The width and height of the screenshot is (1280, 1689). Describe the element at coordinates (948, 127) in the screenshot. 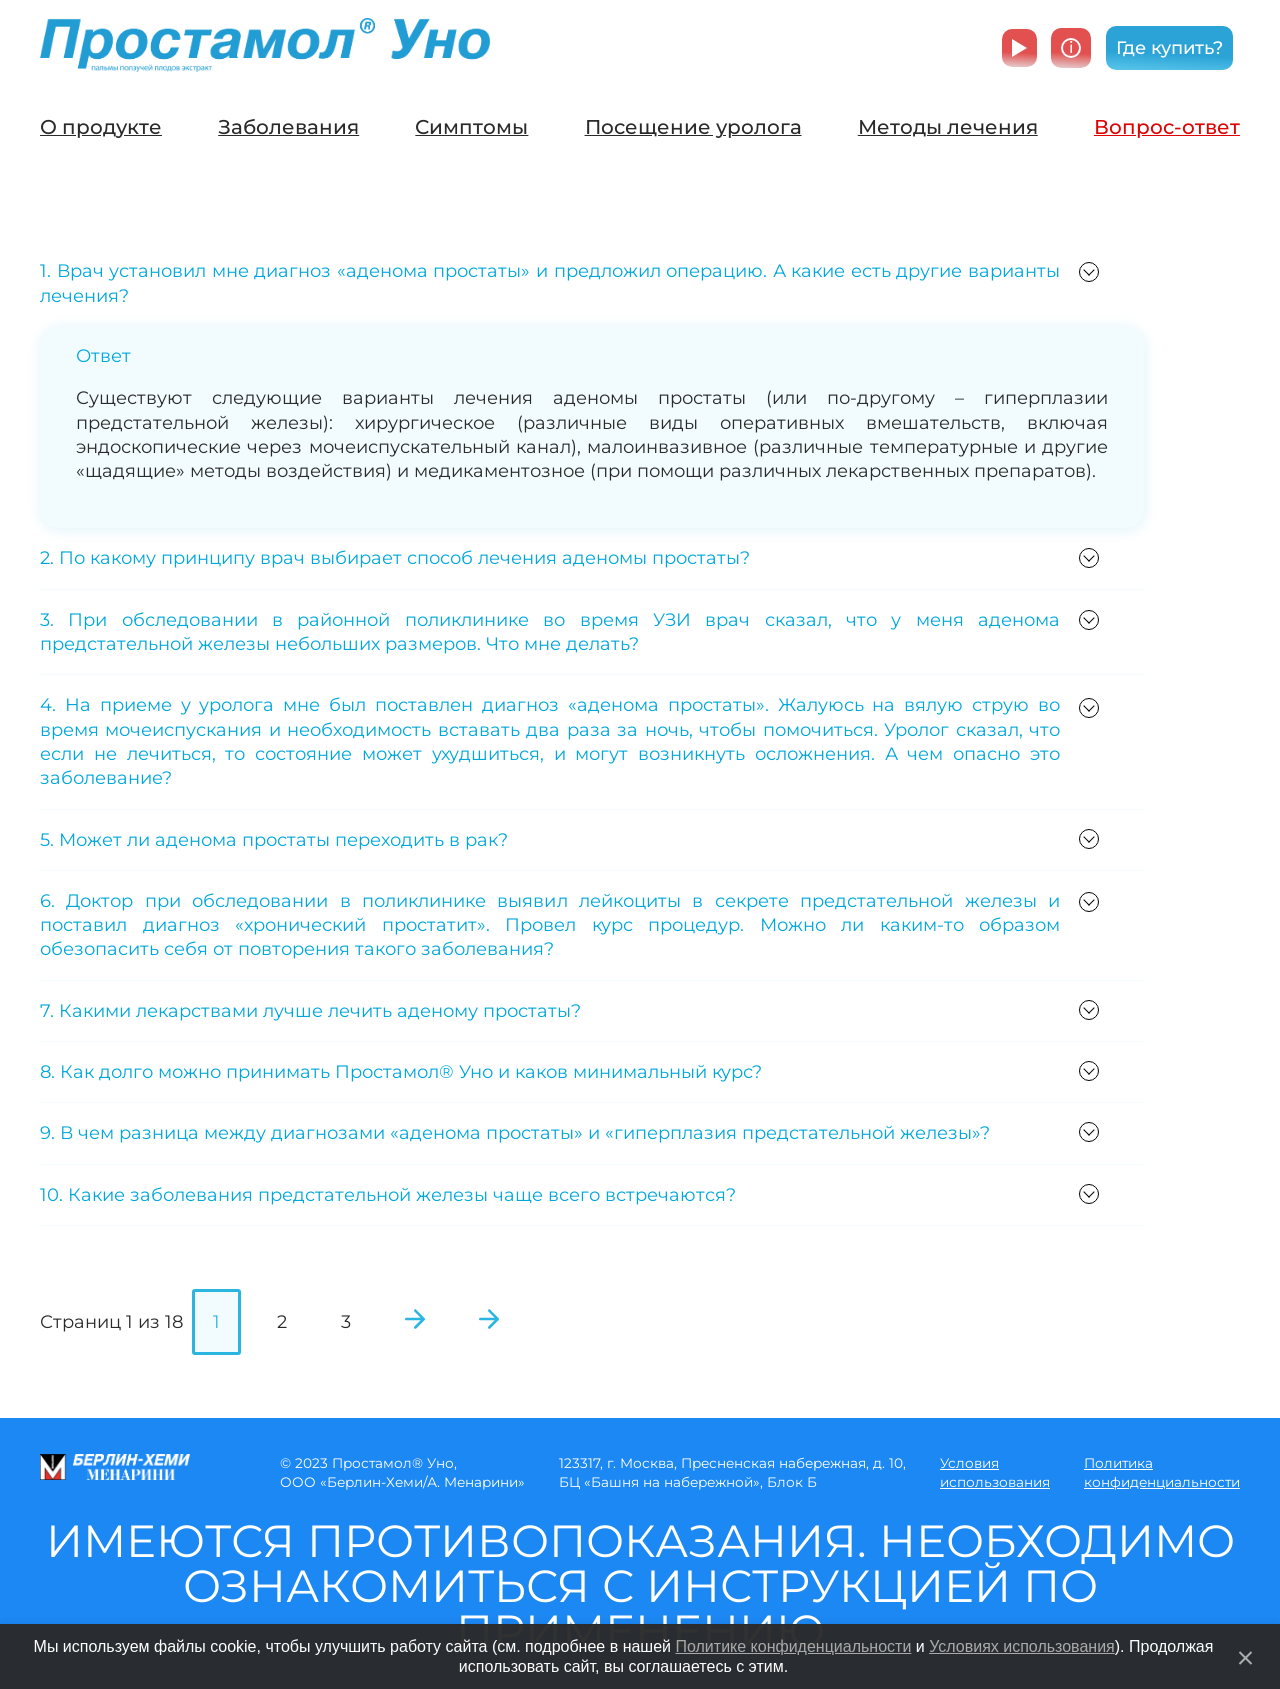

I see `Методы лечения` at that location.